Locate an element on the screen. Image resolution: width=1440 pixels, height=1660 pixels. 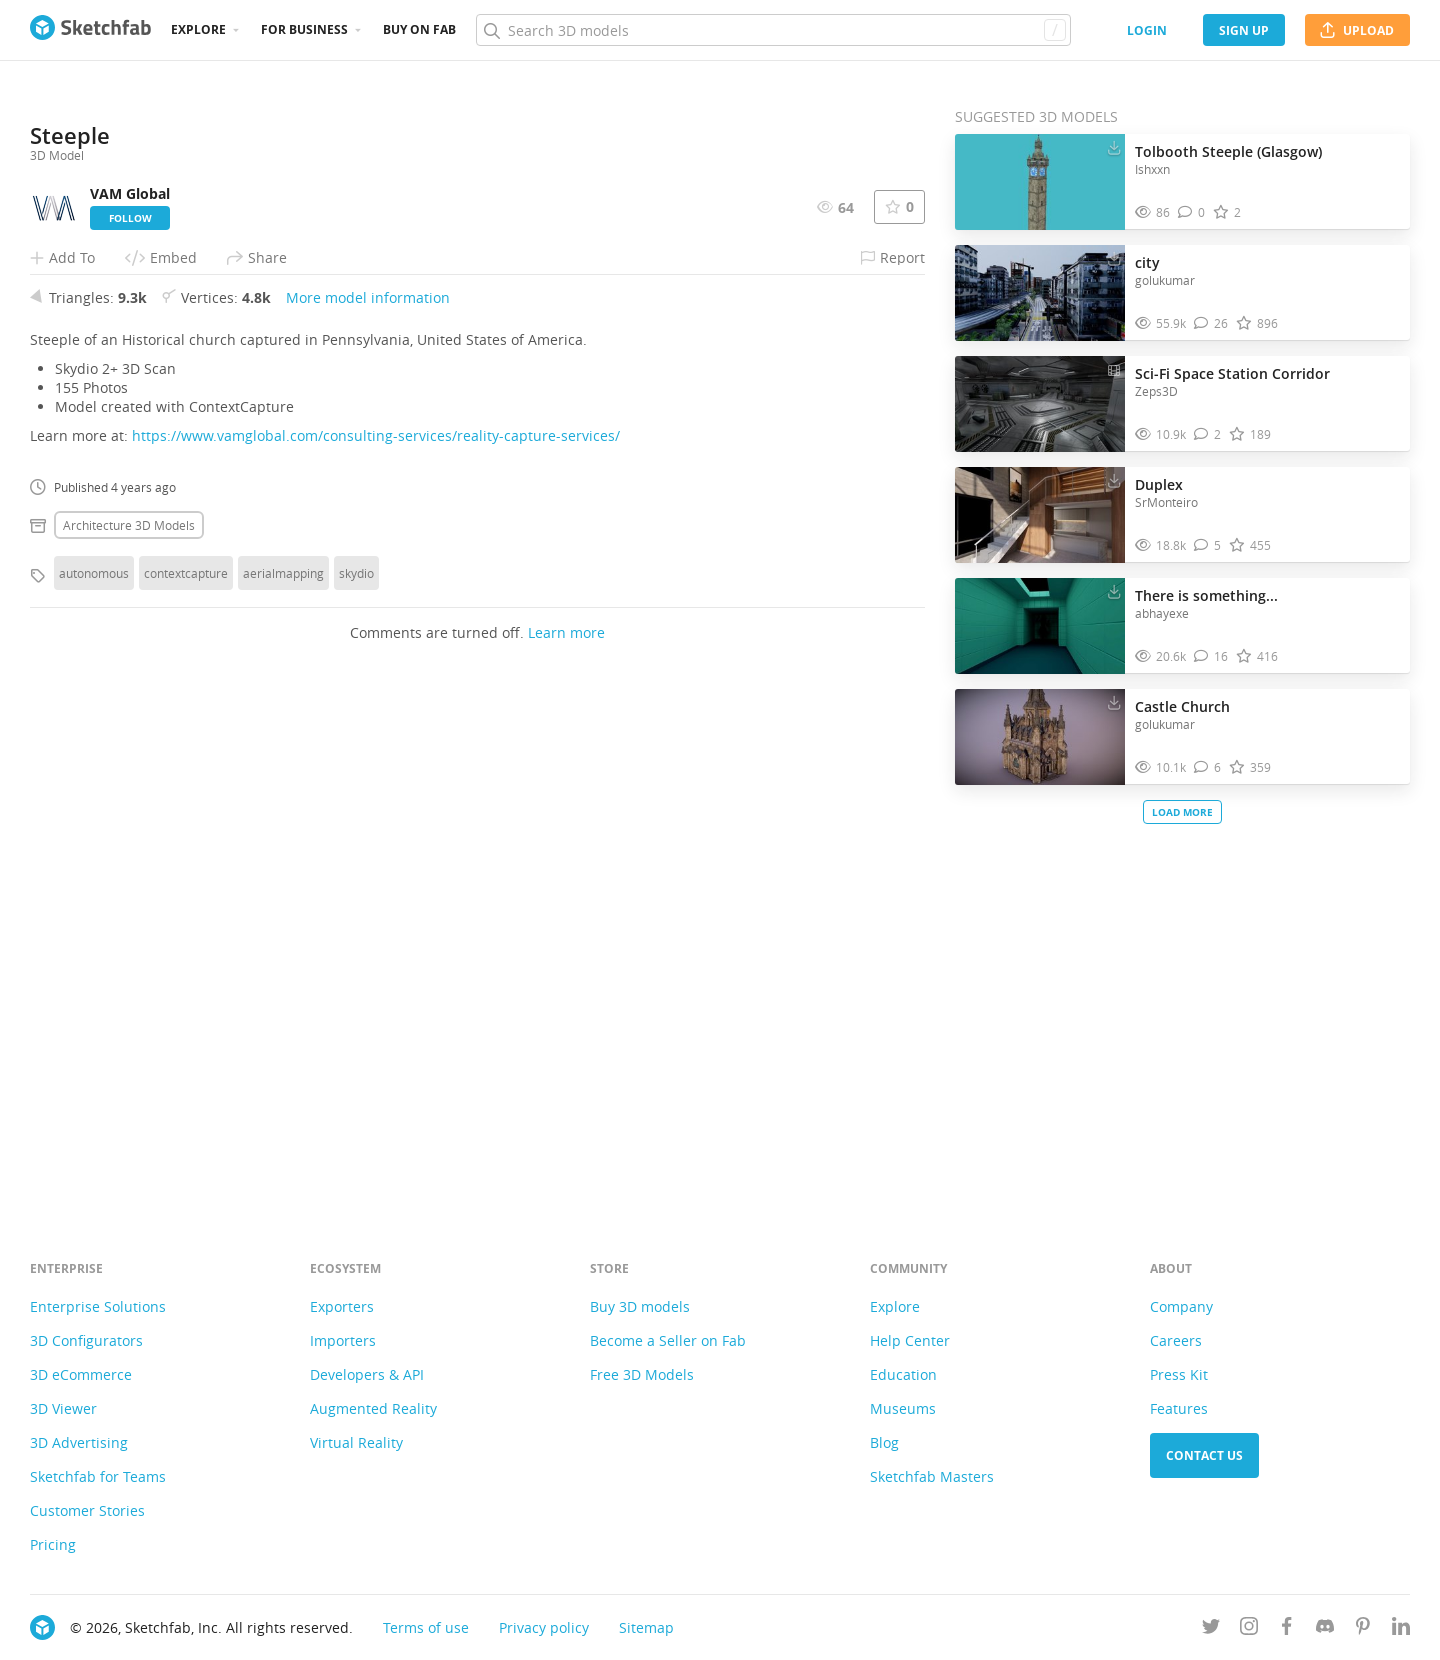
Pricing is located at coordinates (53, 1544).